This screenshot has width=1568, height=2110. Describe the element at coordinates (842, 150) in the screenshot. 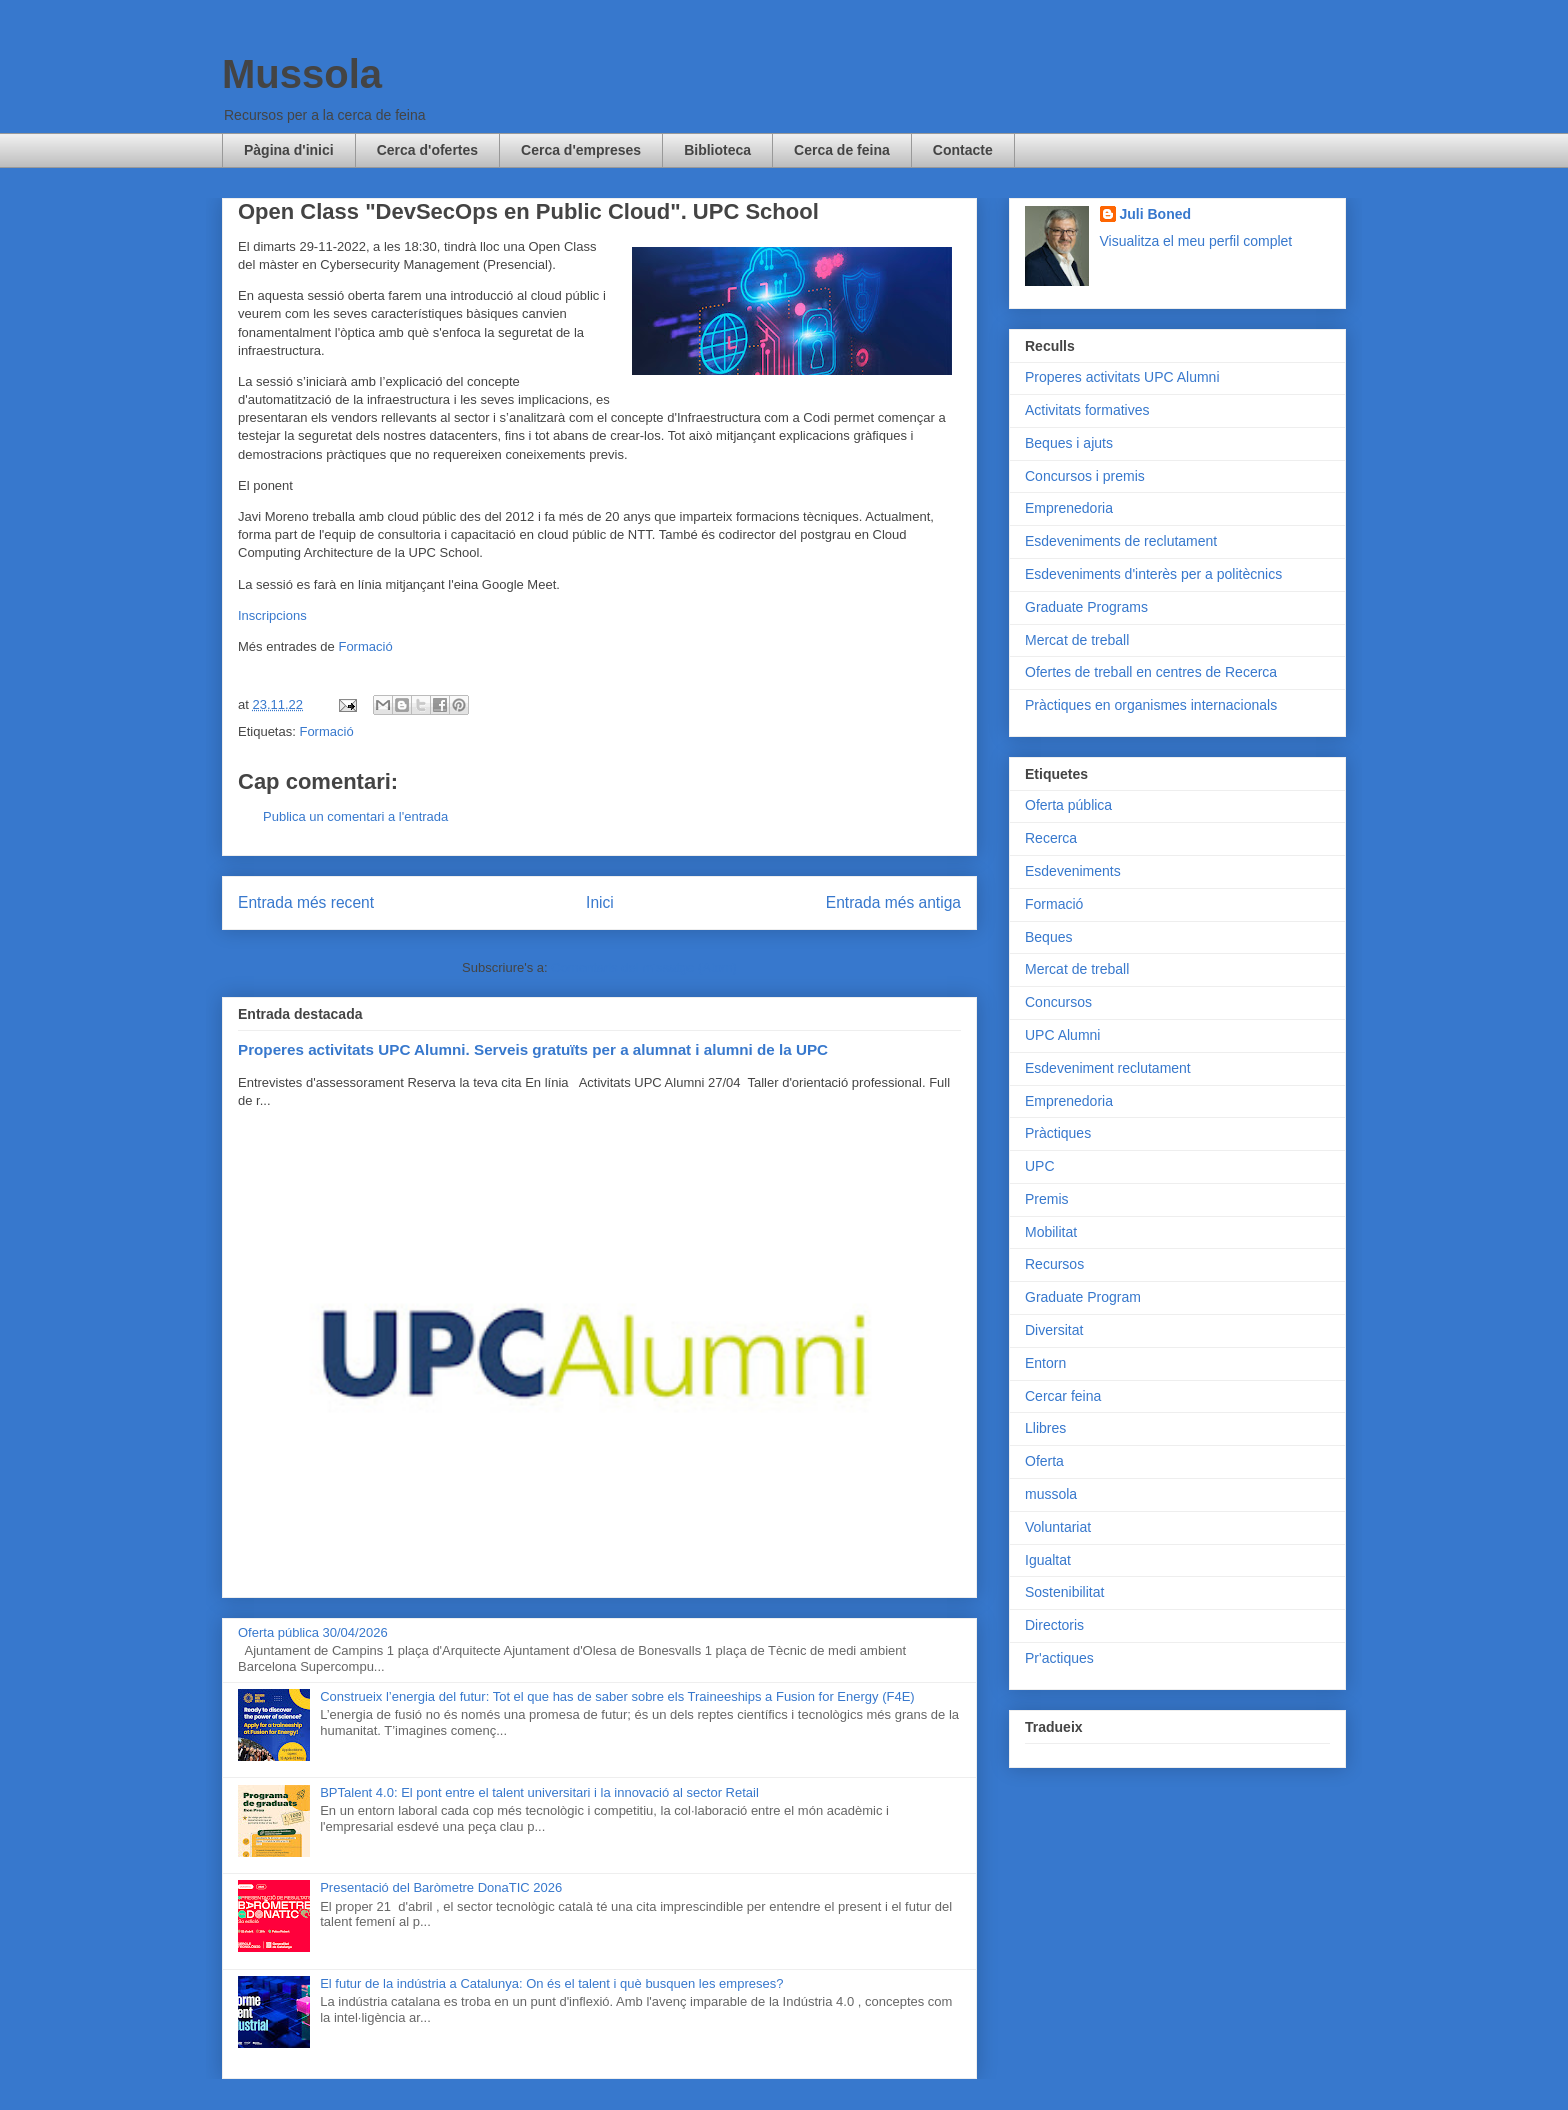

I see `Cerca de feina` at that location.